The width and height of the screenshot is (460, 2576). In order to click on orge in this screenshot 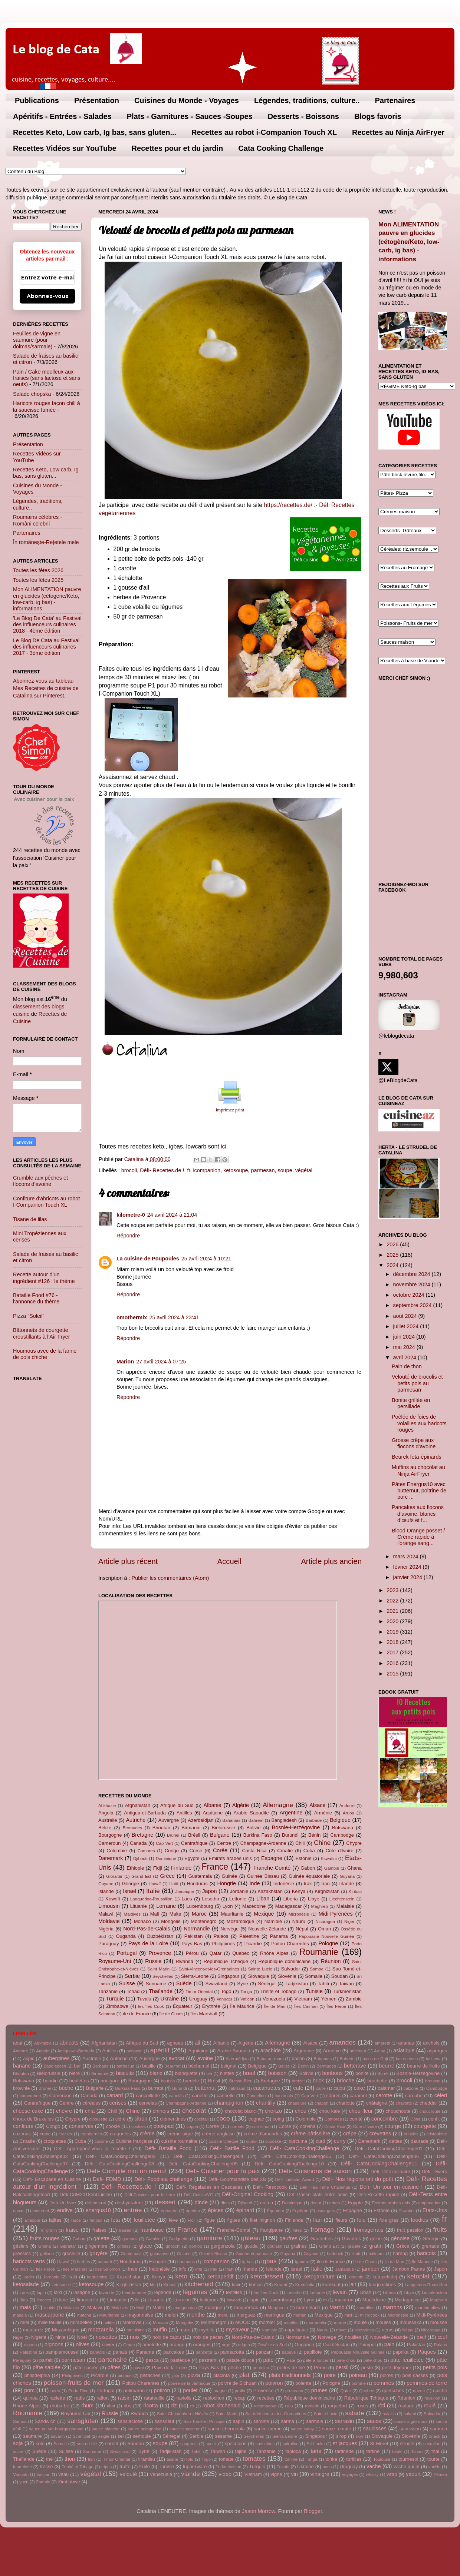, I will do `click(226, 2345)`.